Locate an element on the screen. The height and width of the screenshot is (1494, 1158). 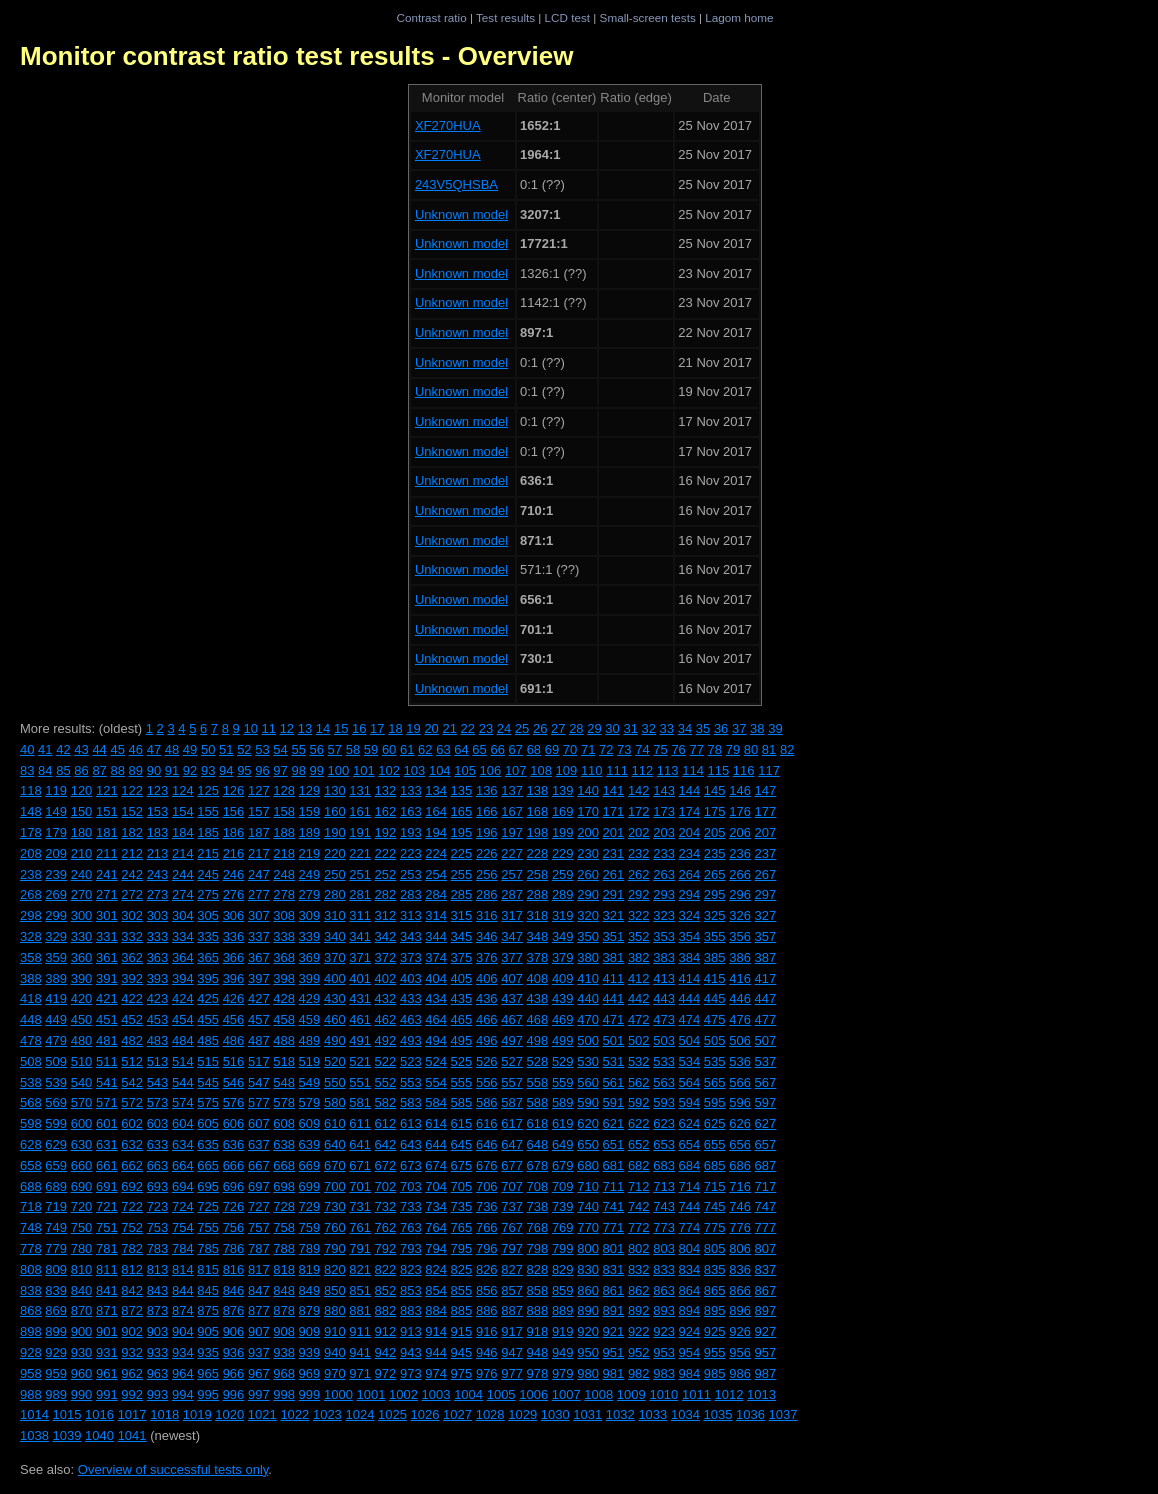
94 is located at coordinates (226, 770).